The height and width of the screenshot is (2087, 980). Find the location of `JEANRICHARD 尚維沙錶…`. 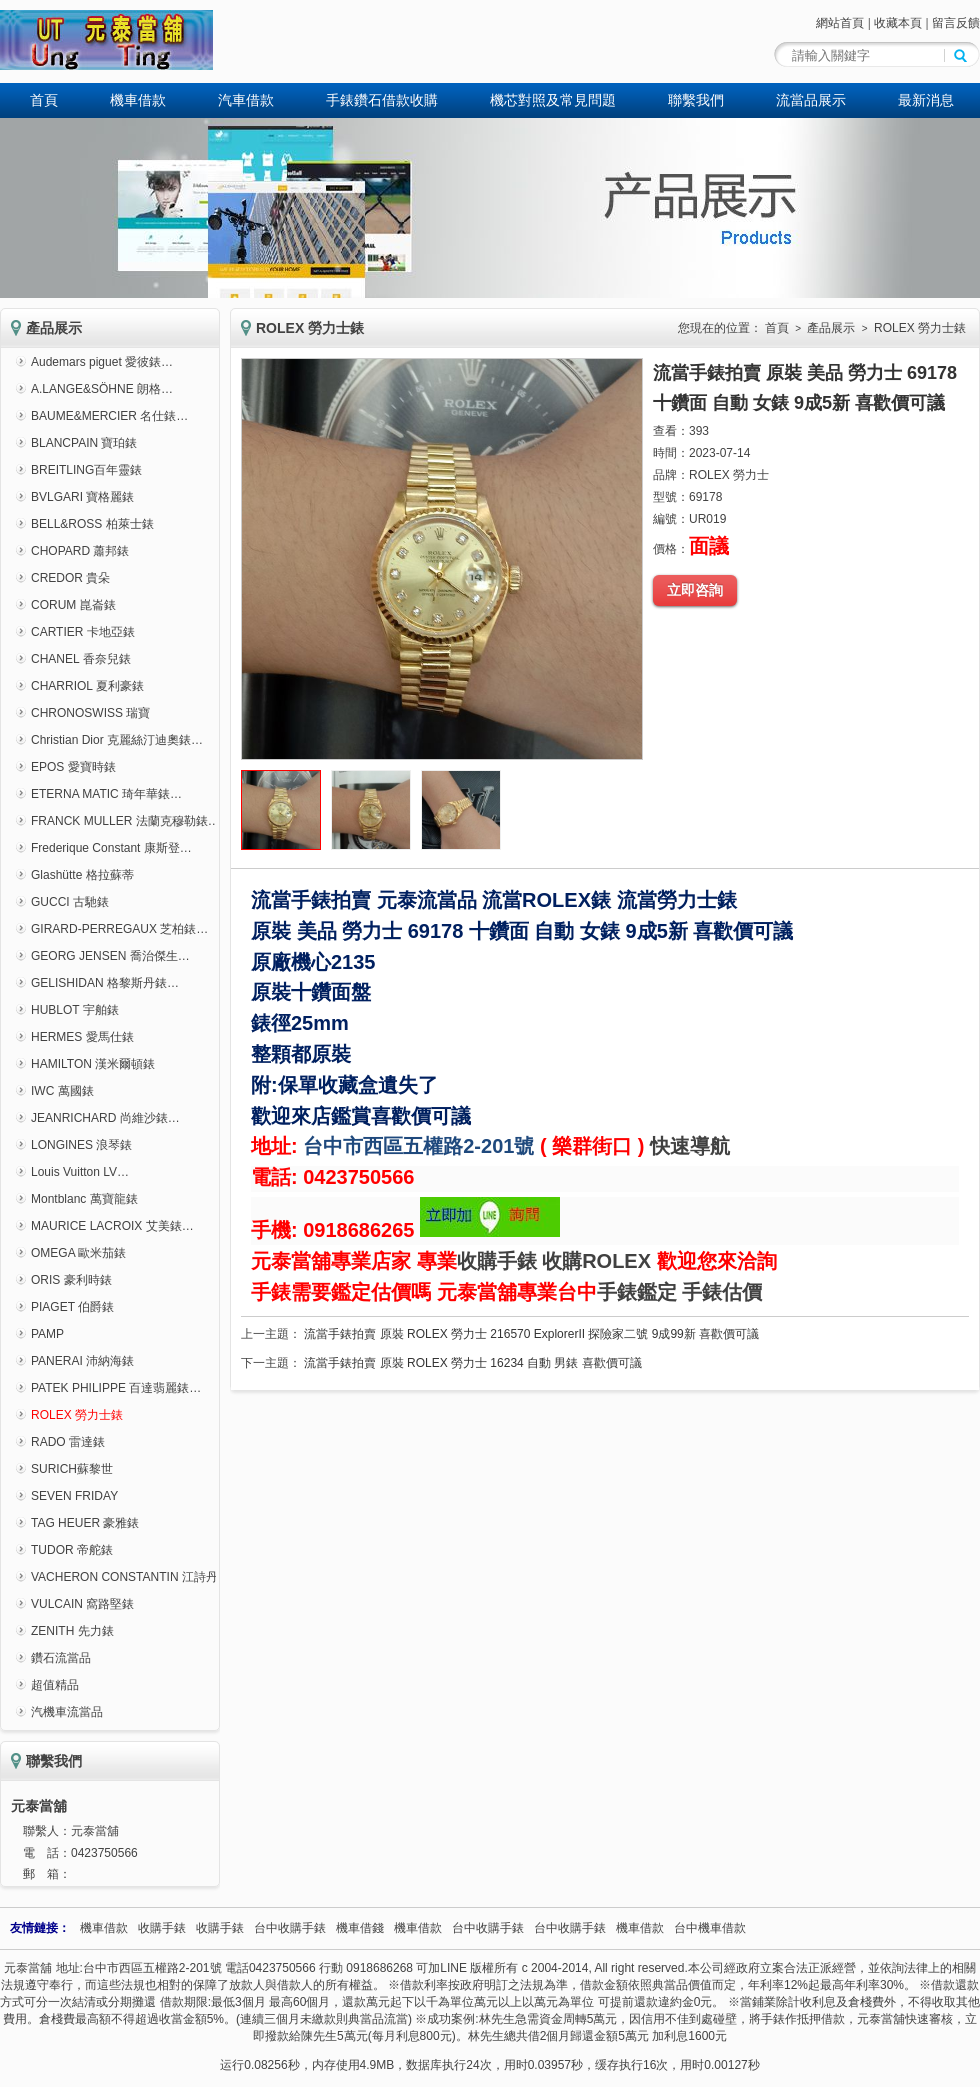

JEANRICHARD 尚維沙錶… is located at coordinates (105, 1118).